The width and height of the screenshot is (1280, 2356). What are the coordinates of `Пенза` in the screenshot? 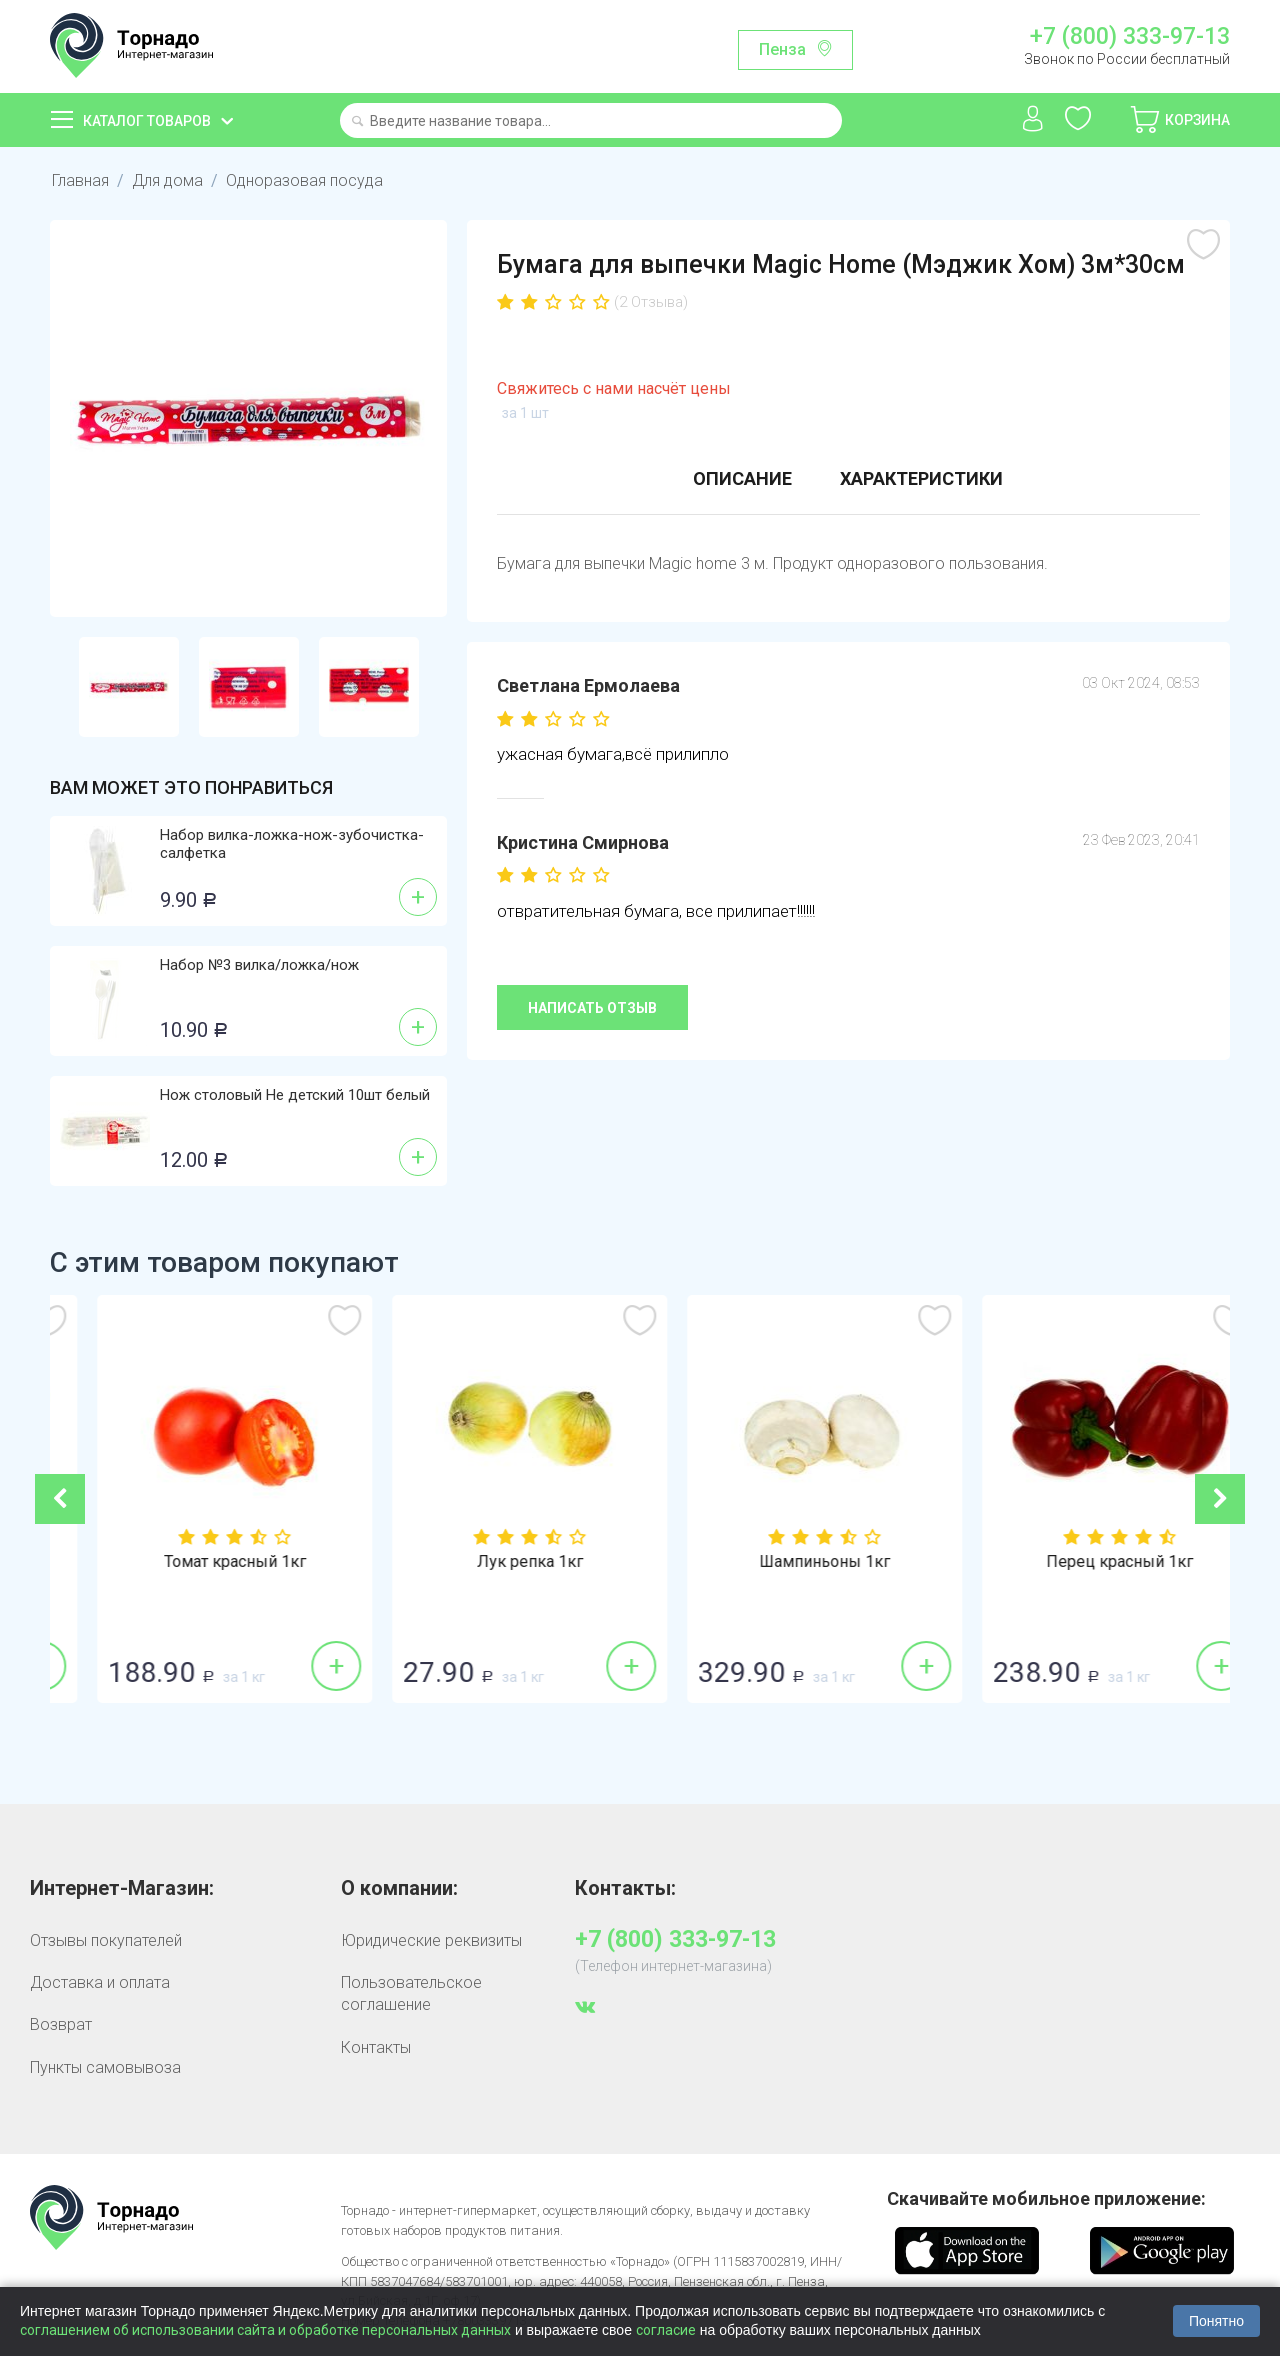 It's located at (782, 49).